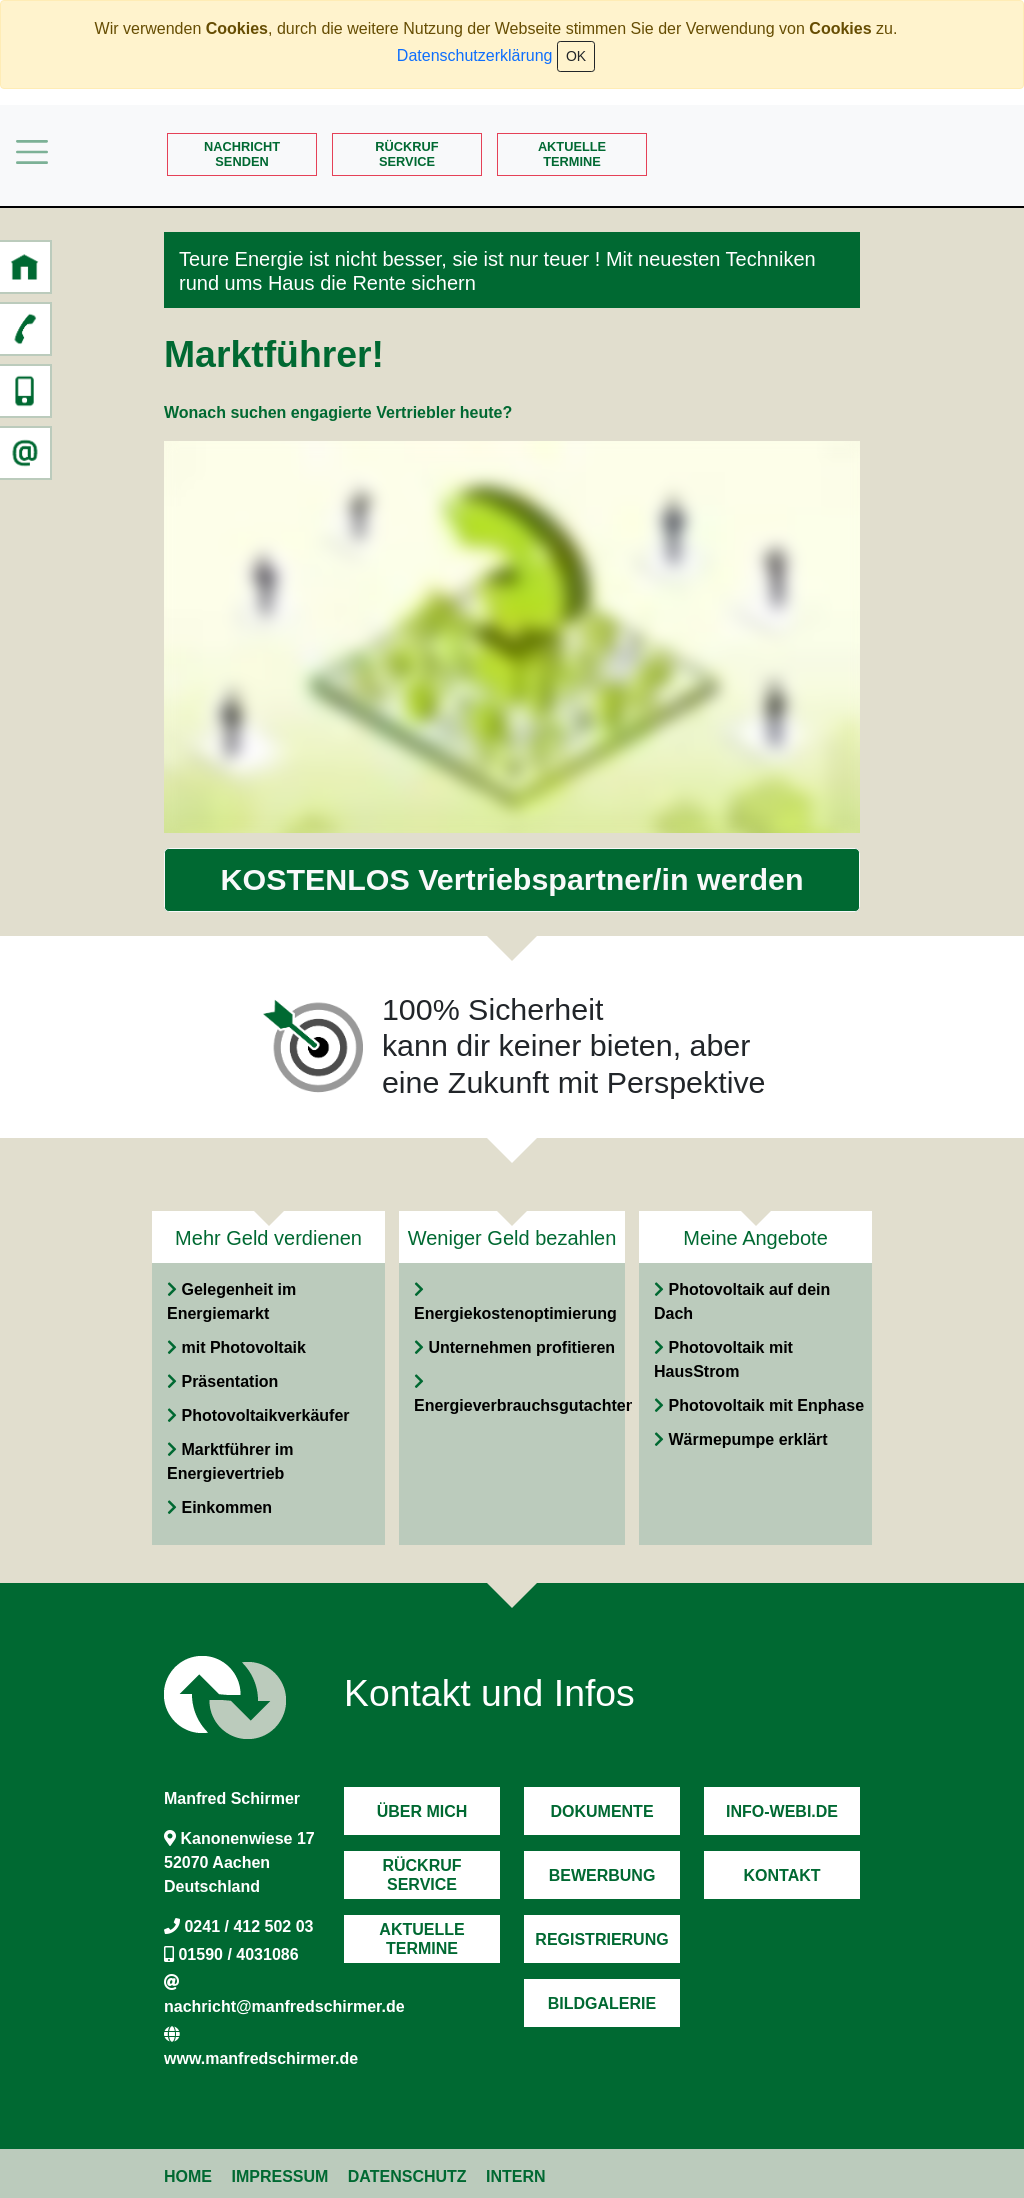 This screenshot has width=1024, height=2198. I want to click on Energieverbrauchsgutachten, so click(524, 1405).